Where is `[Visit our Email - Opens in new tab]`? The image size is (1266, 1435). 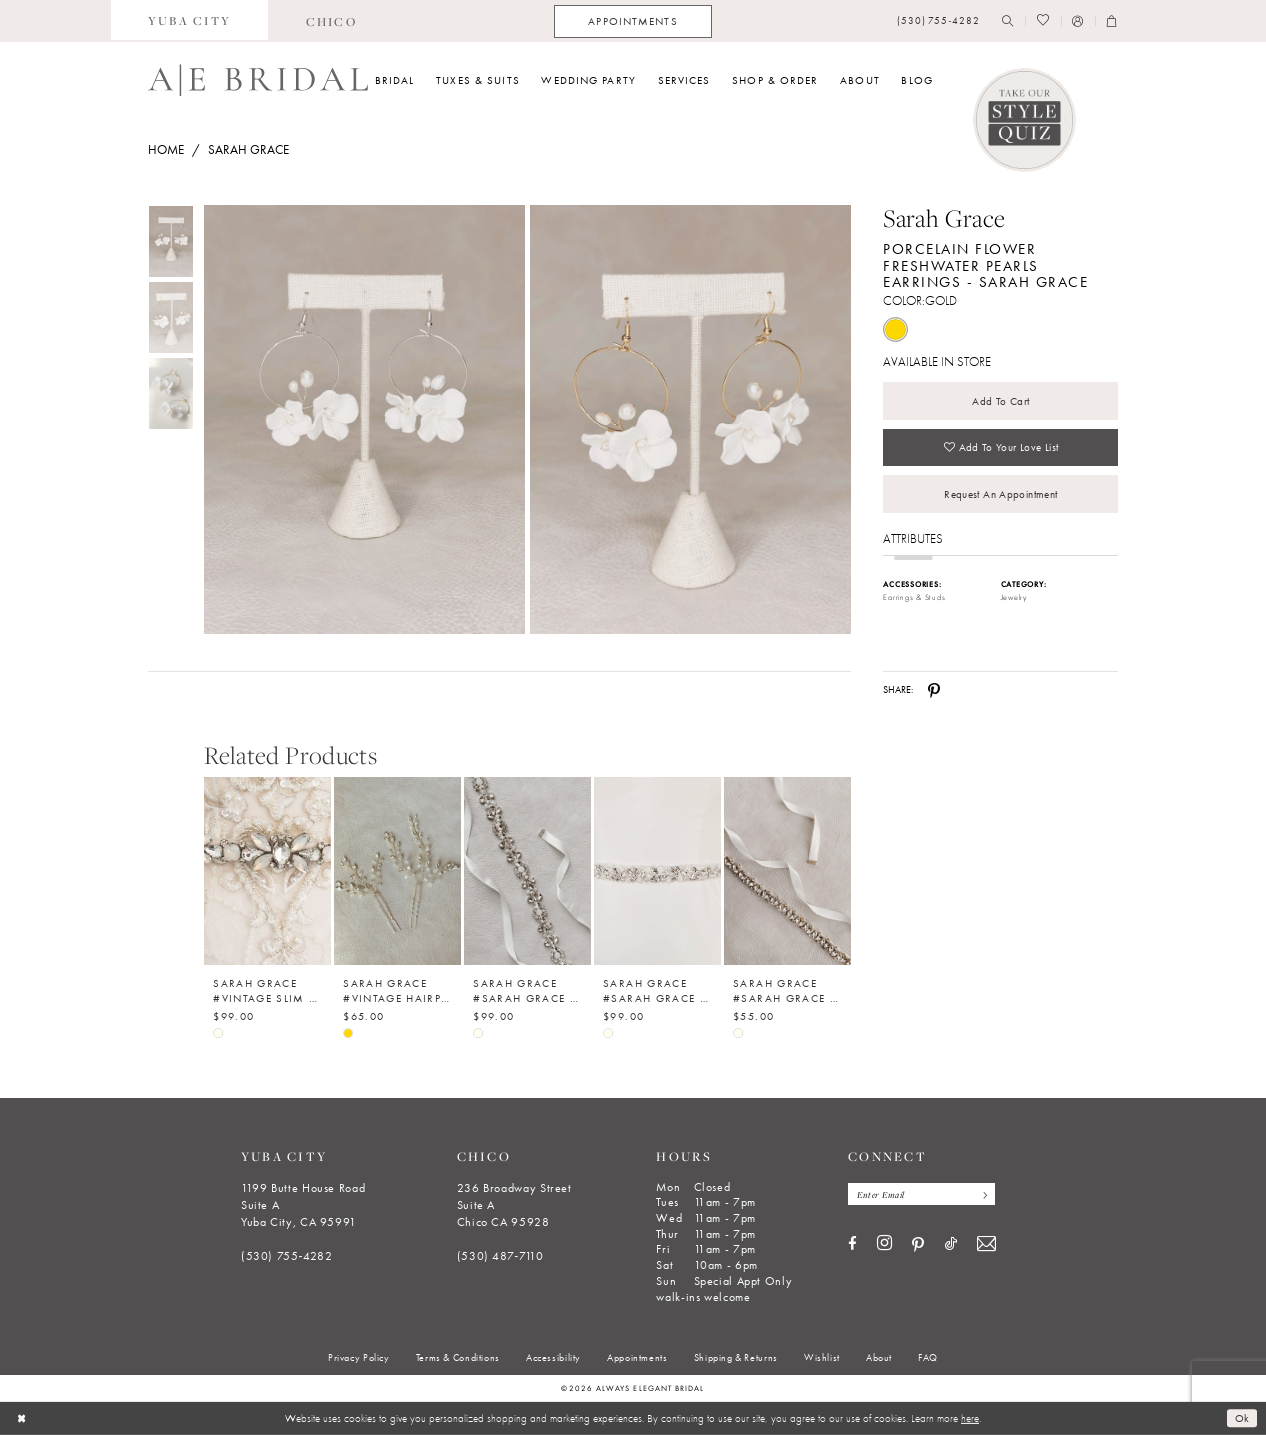
[Visit our Email - Opens in new tab] is located at coordinates (986, 1244).